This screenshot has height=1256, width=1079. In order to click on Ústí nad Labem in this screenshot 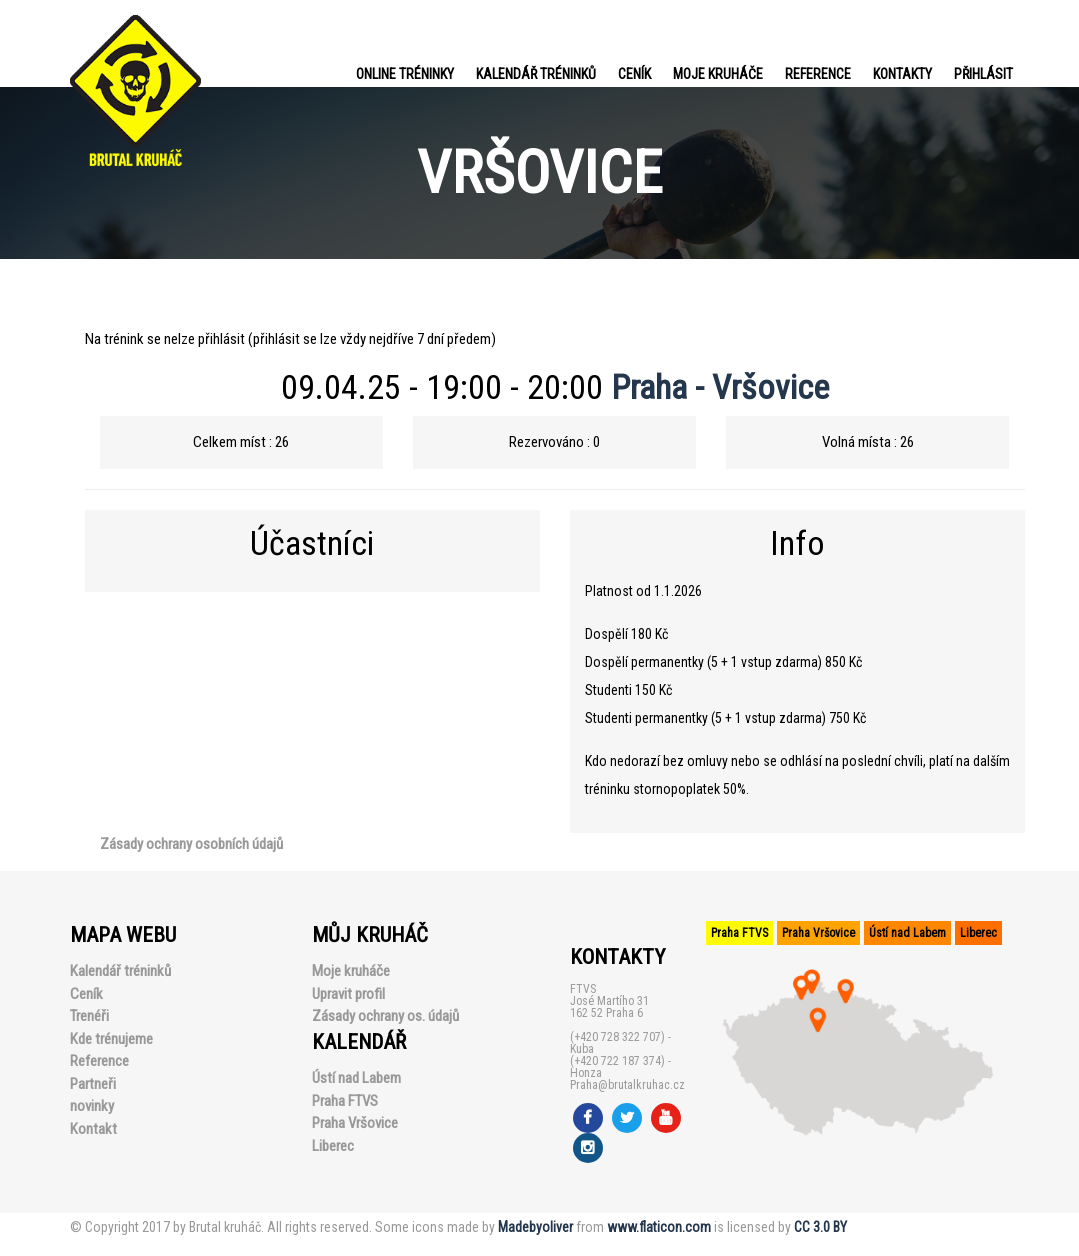, I will do `click(356, 1078)`.